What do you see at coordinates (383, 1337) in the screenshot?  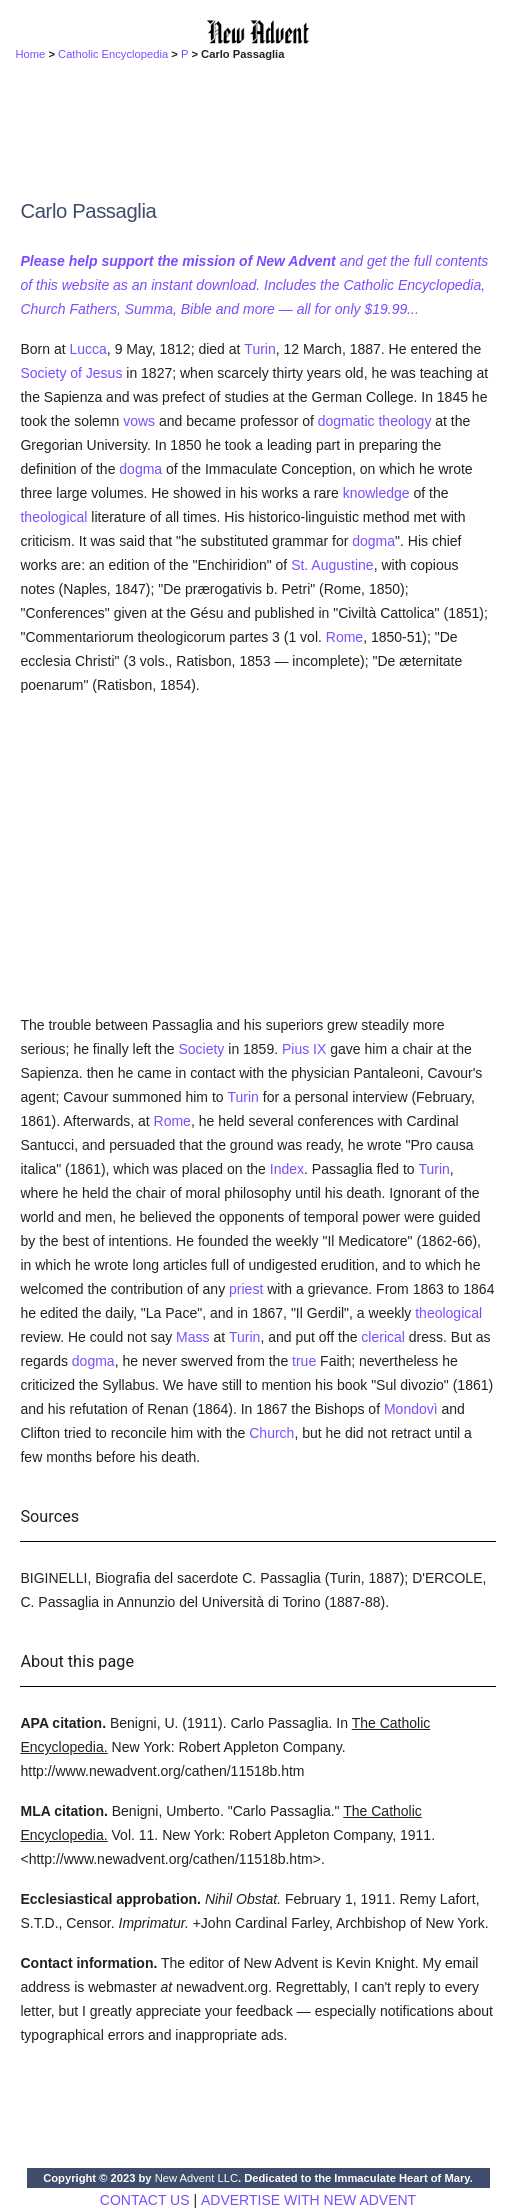 I see `clerical` at bounding box center [383, 1337].